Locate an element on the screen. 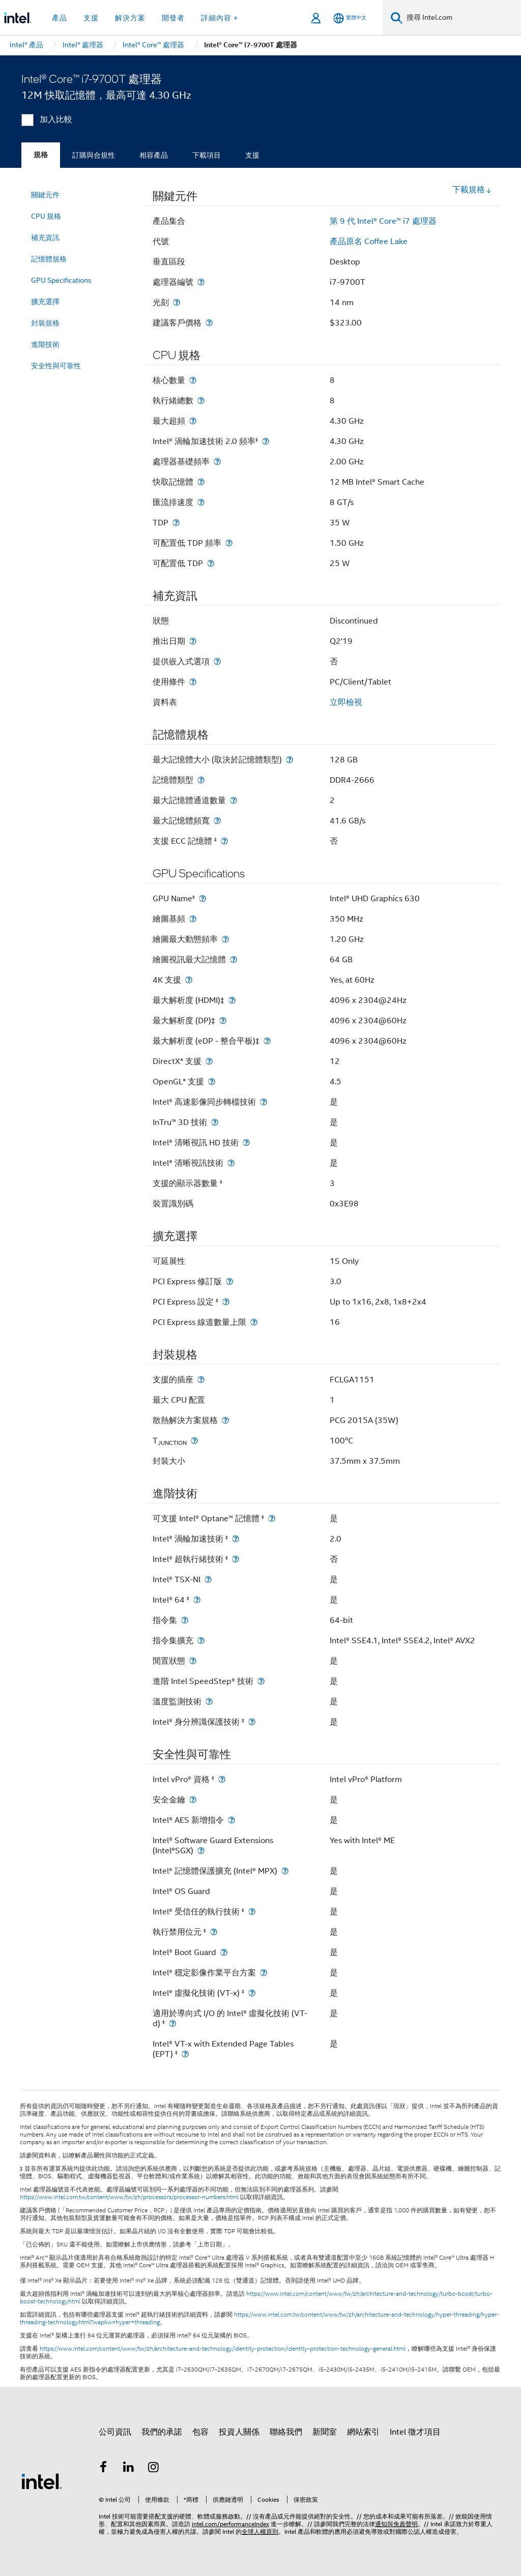  詳細內容 + [button] is located at coordinates (219, 17).